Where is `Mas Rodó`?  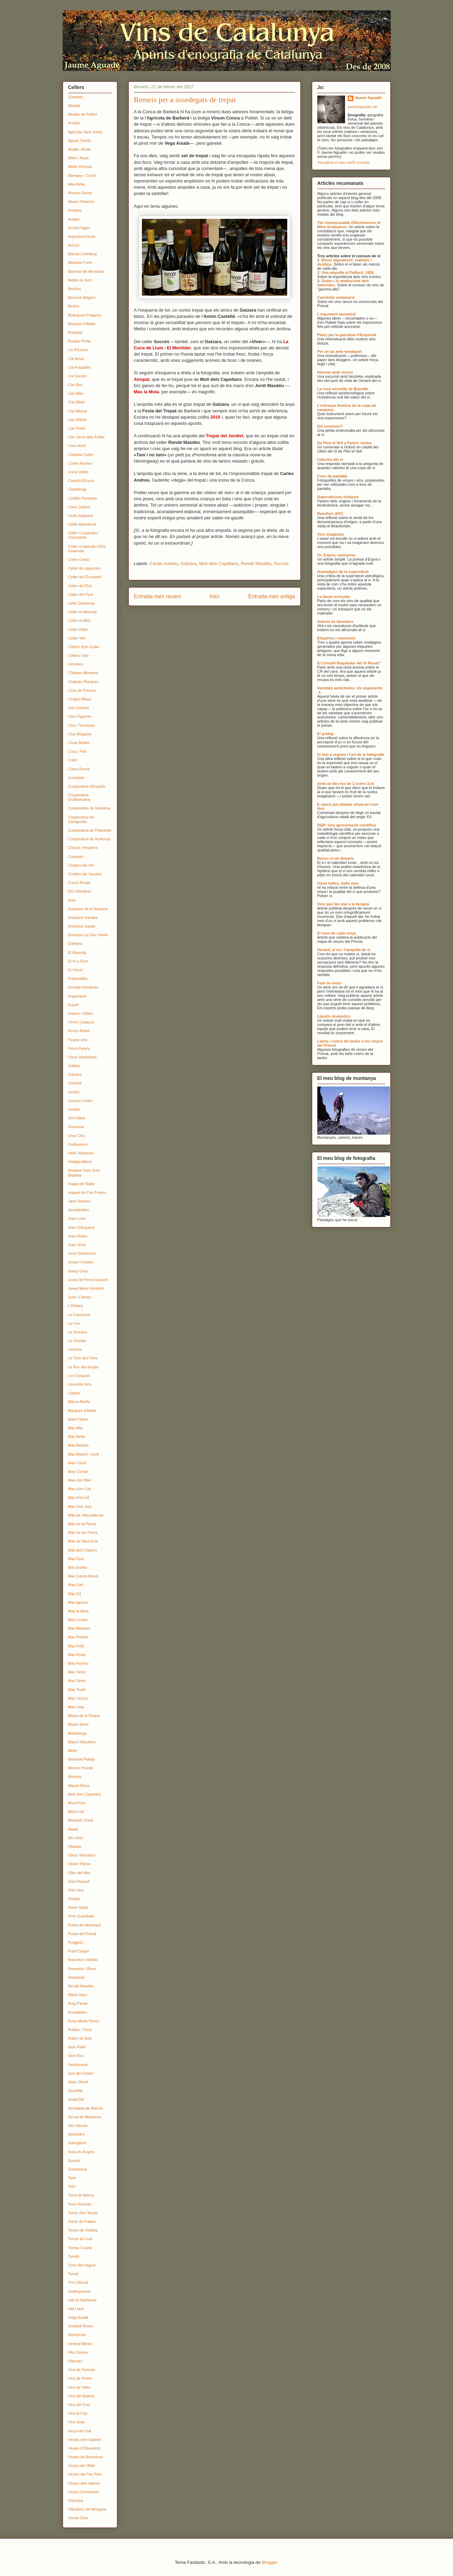 Mas Rodó is located at coordinates (76, 1655).